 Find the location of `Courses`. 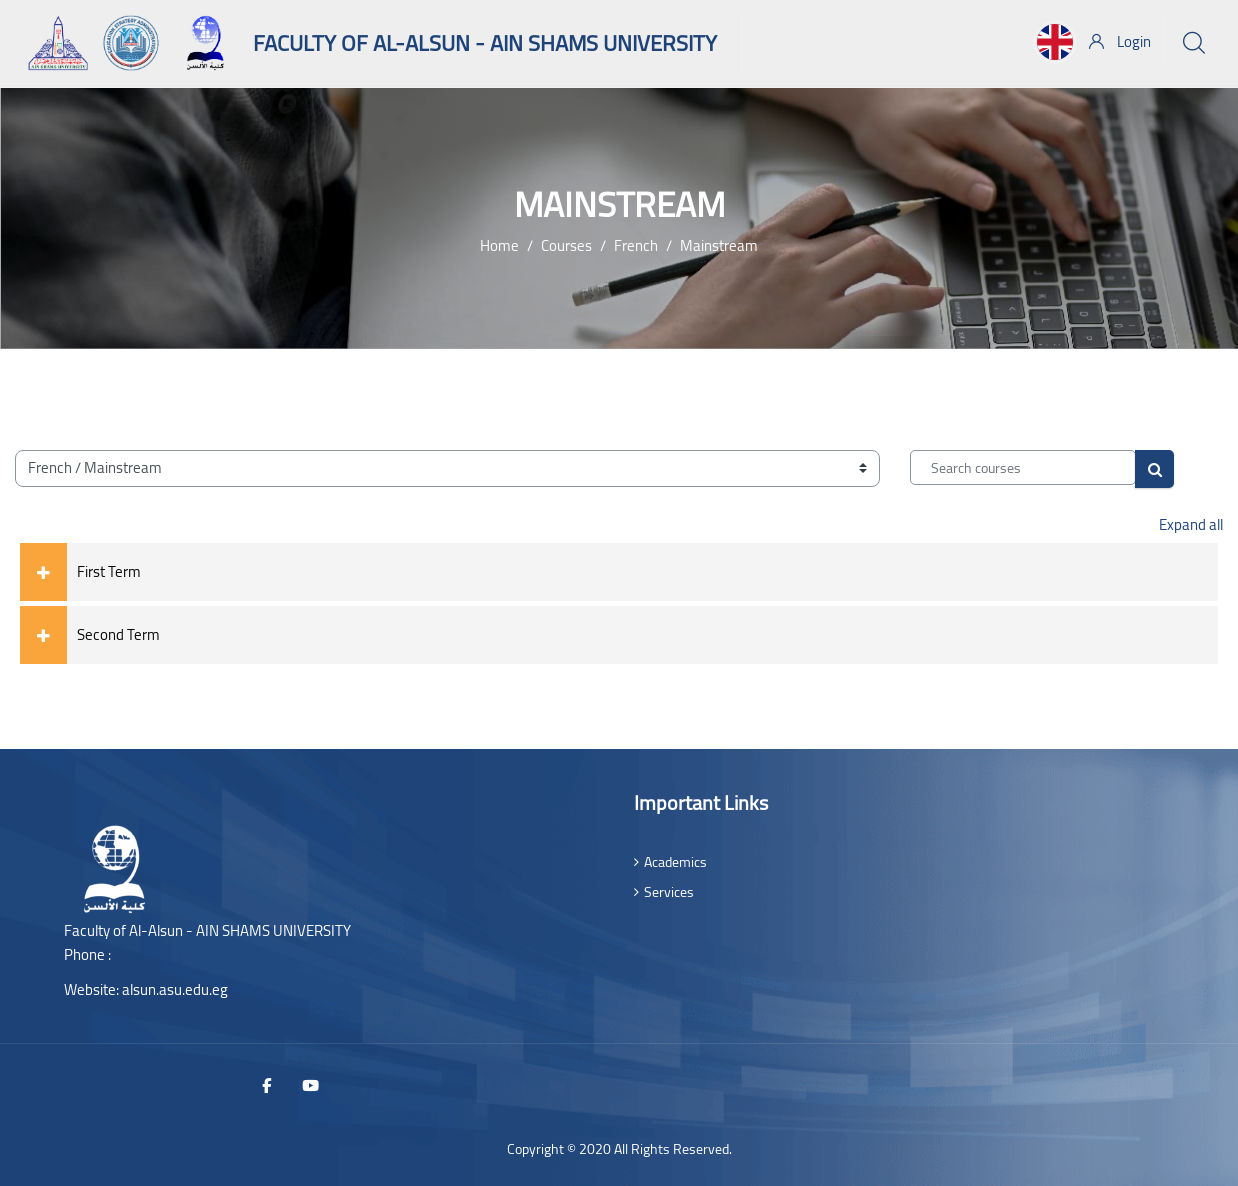

Courses is located at coordinates (566, 245).